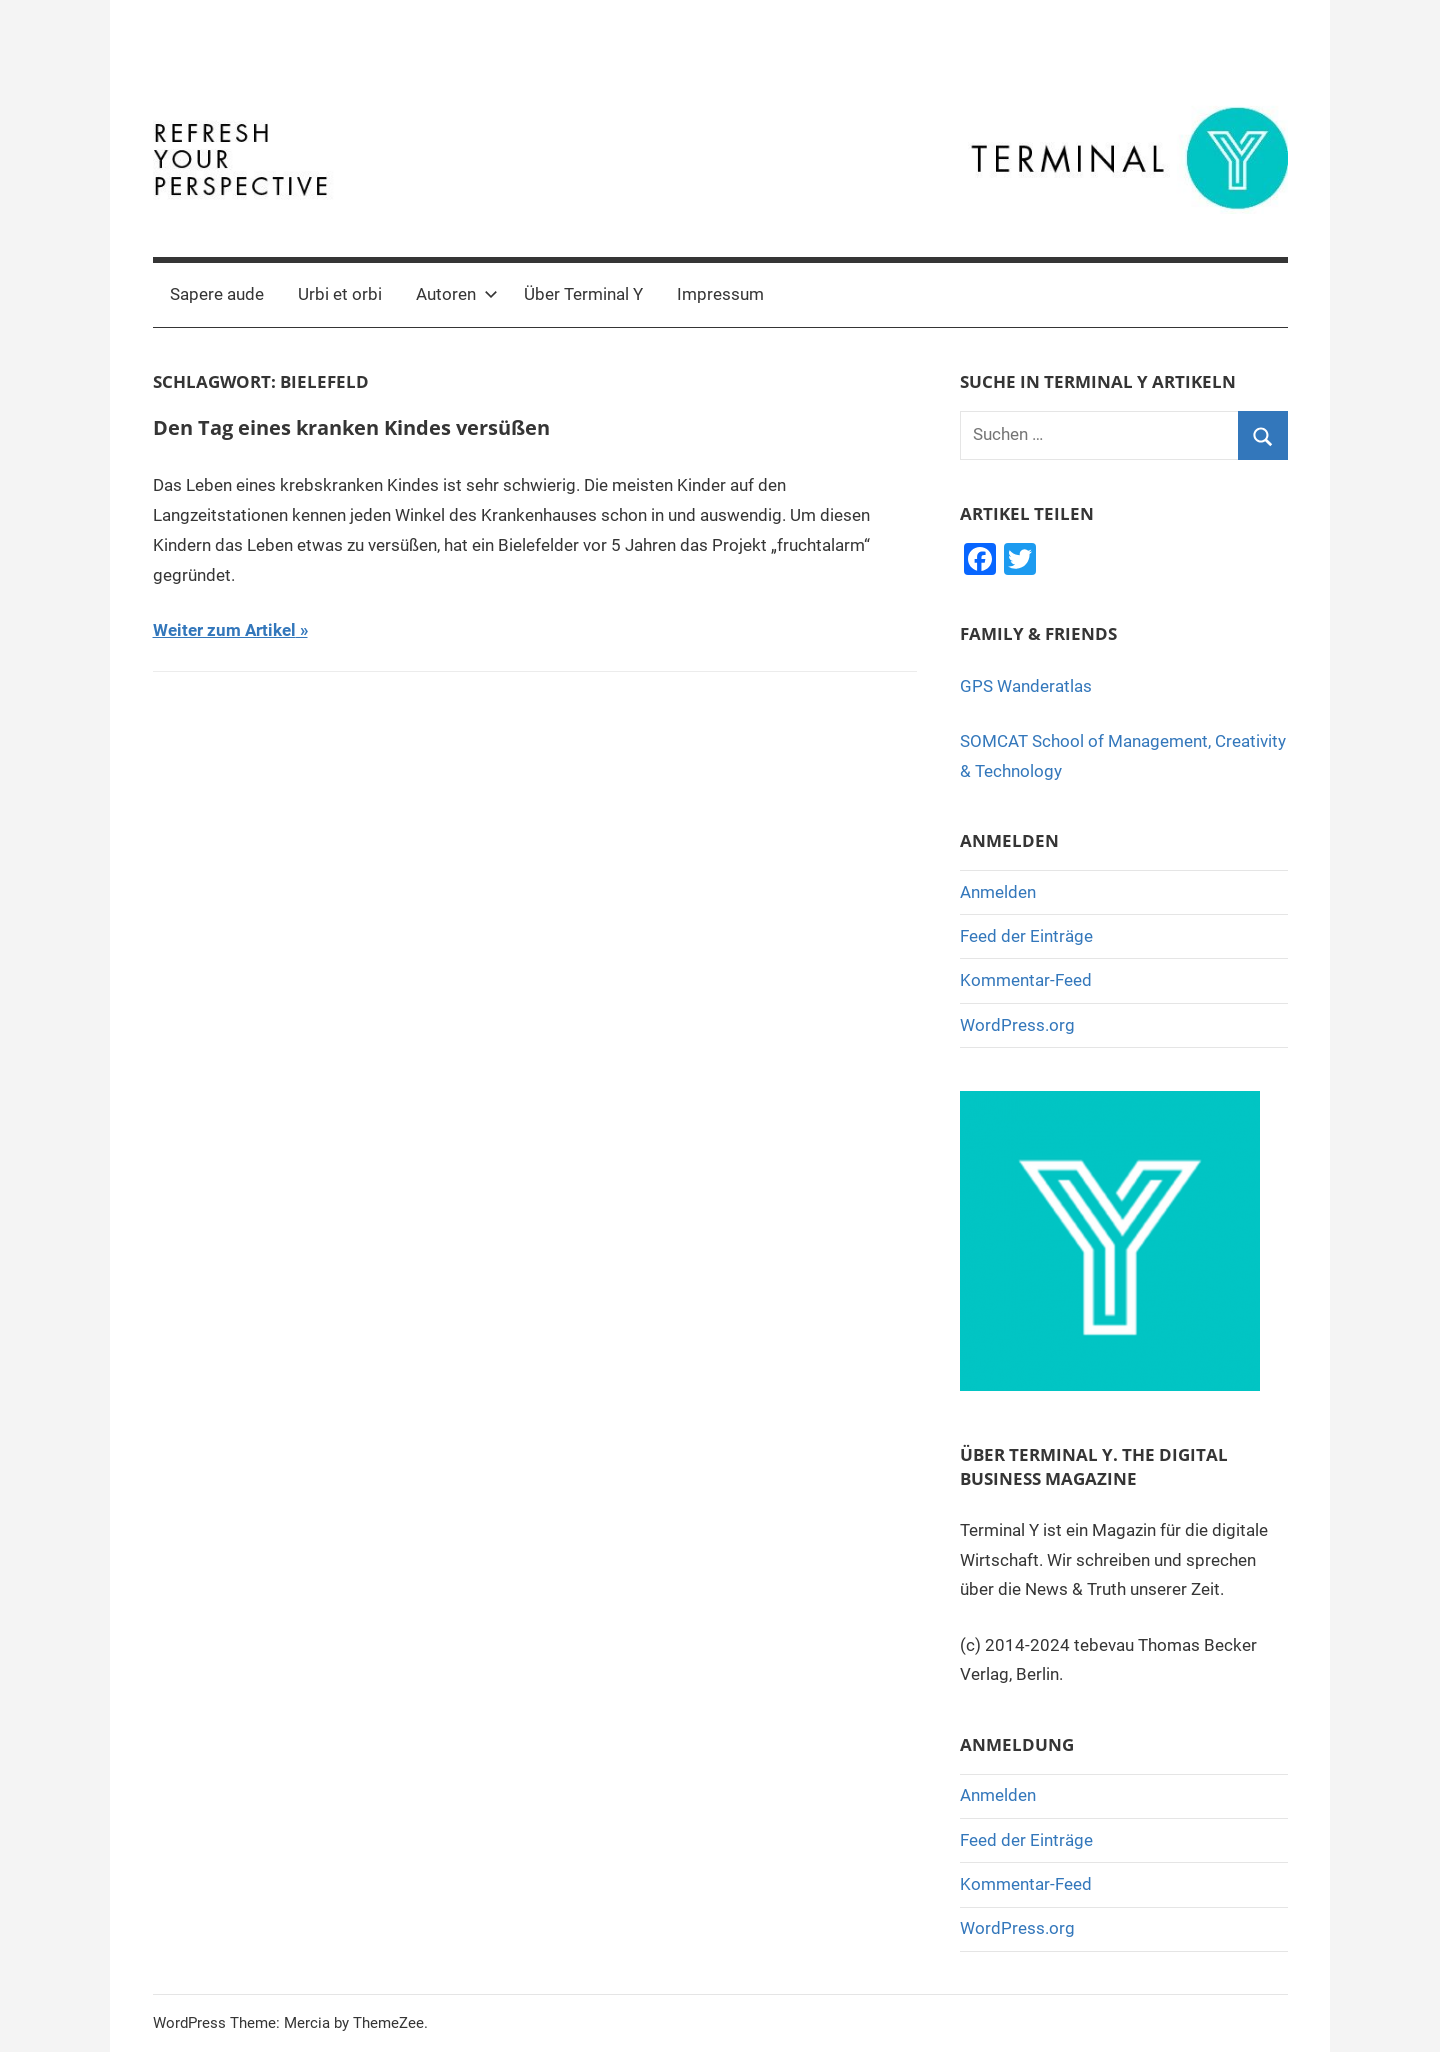 This screenshot has width=1440, height=2052. What do you see at coordinates (1026, 980) in the screenshot?
I see `Kommentar-Feed` at bounding box center [1026, 980].